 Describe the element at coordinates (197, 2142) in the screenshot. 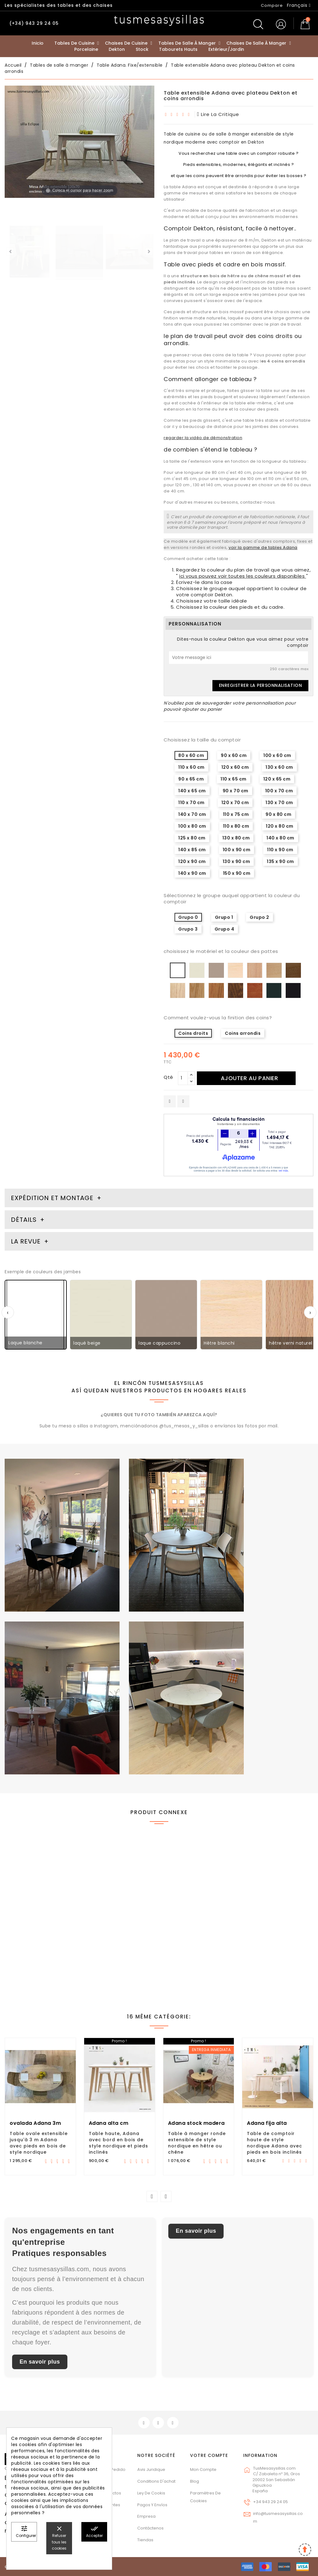

I see `Table à manger ronde extensible de style nordique en hêtre ou chêne` at that location.